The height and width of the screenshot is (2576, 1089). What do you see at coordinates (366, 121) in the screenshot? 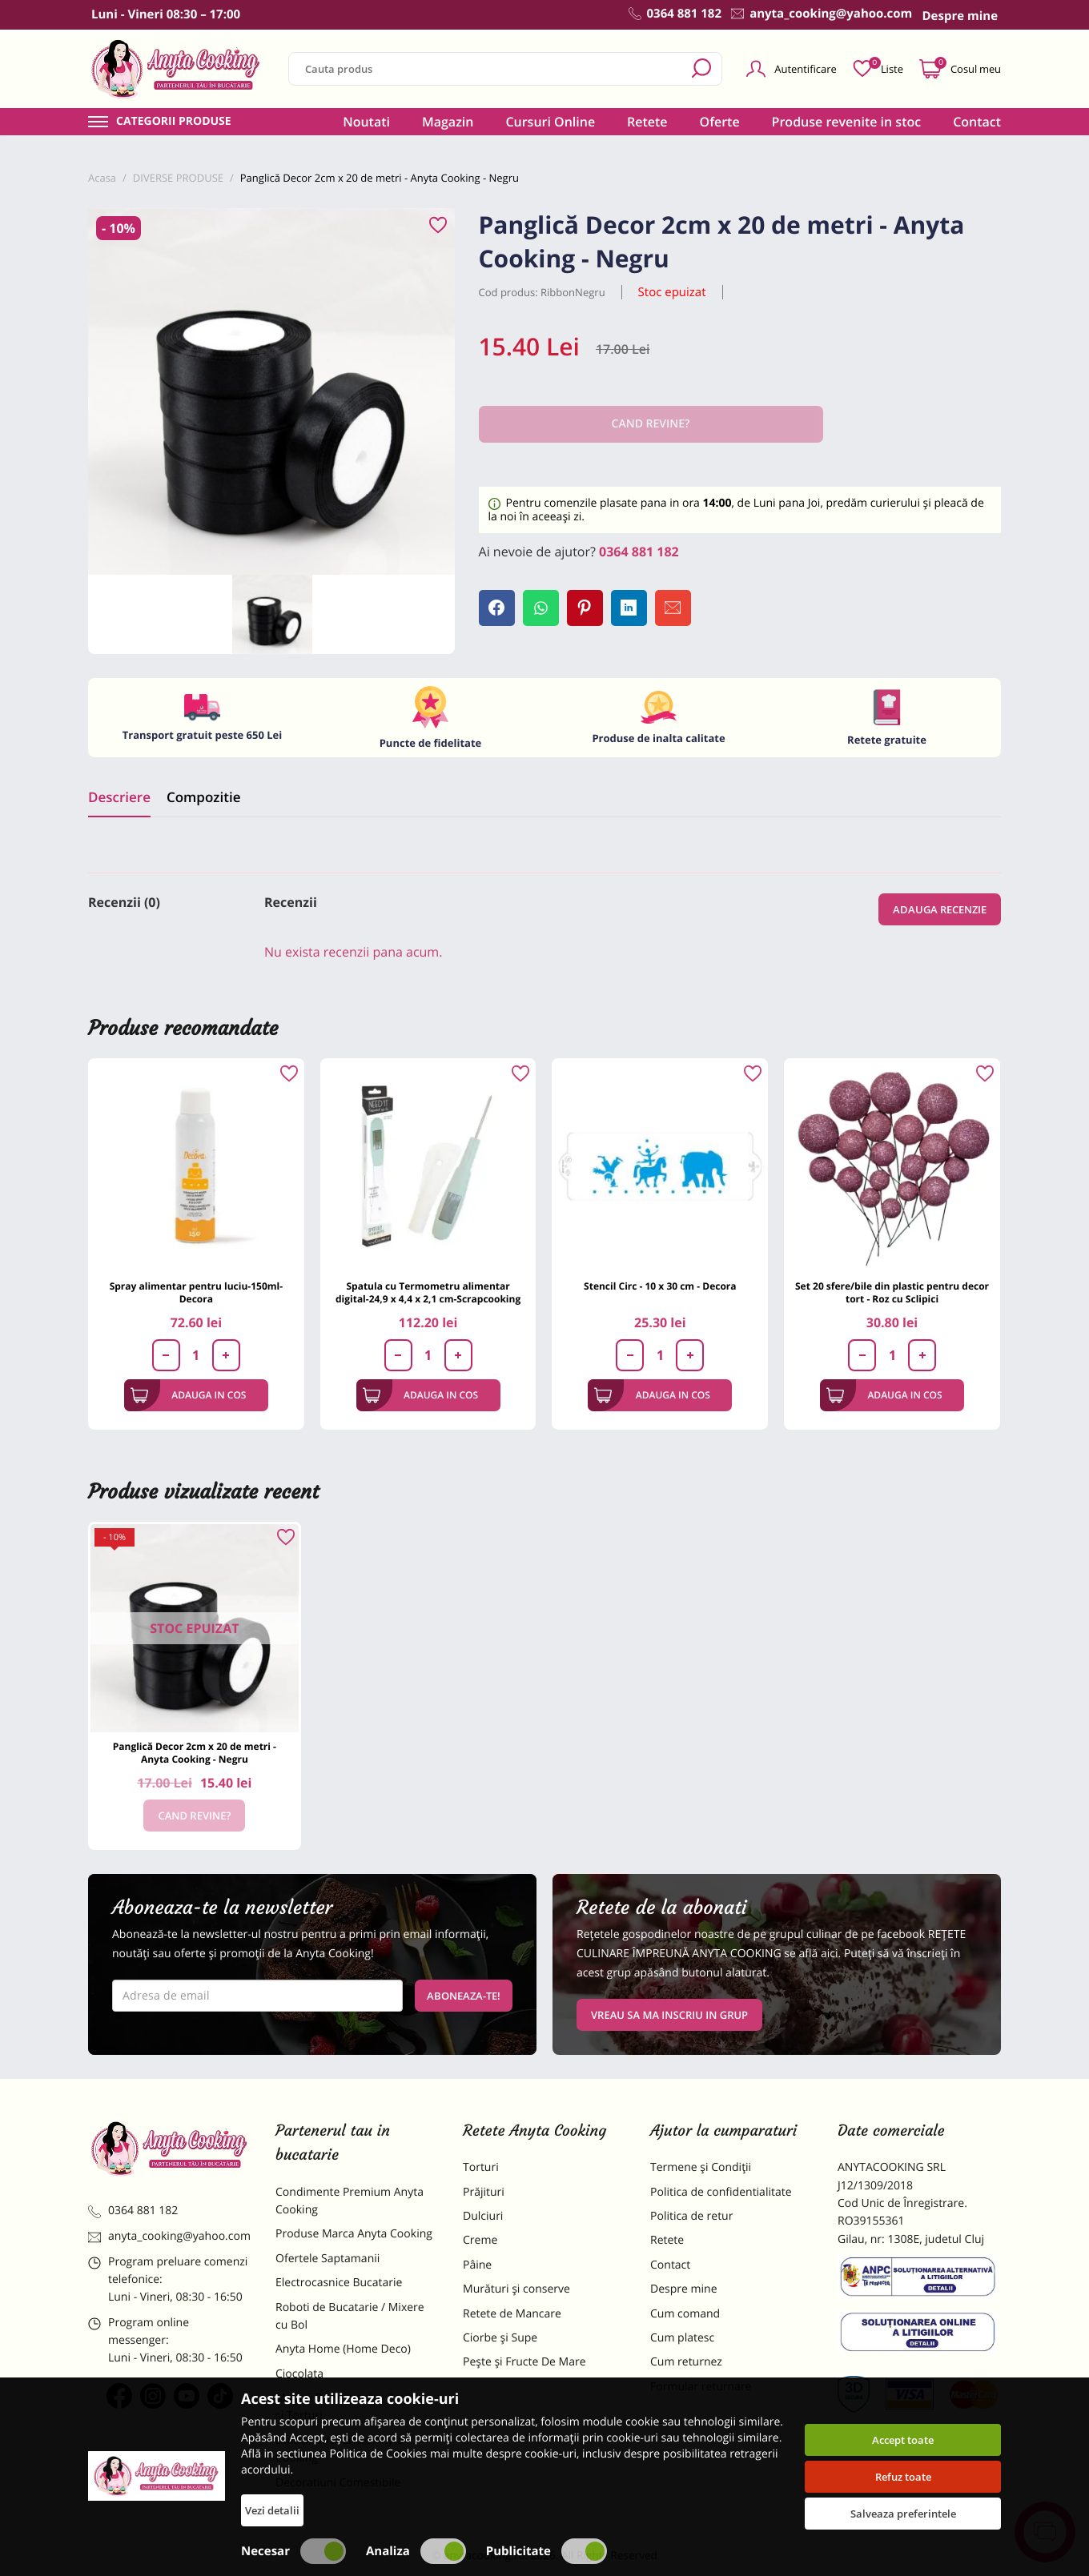
I see `Noutati` at bounding box center [366, 121].